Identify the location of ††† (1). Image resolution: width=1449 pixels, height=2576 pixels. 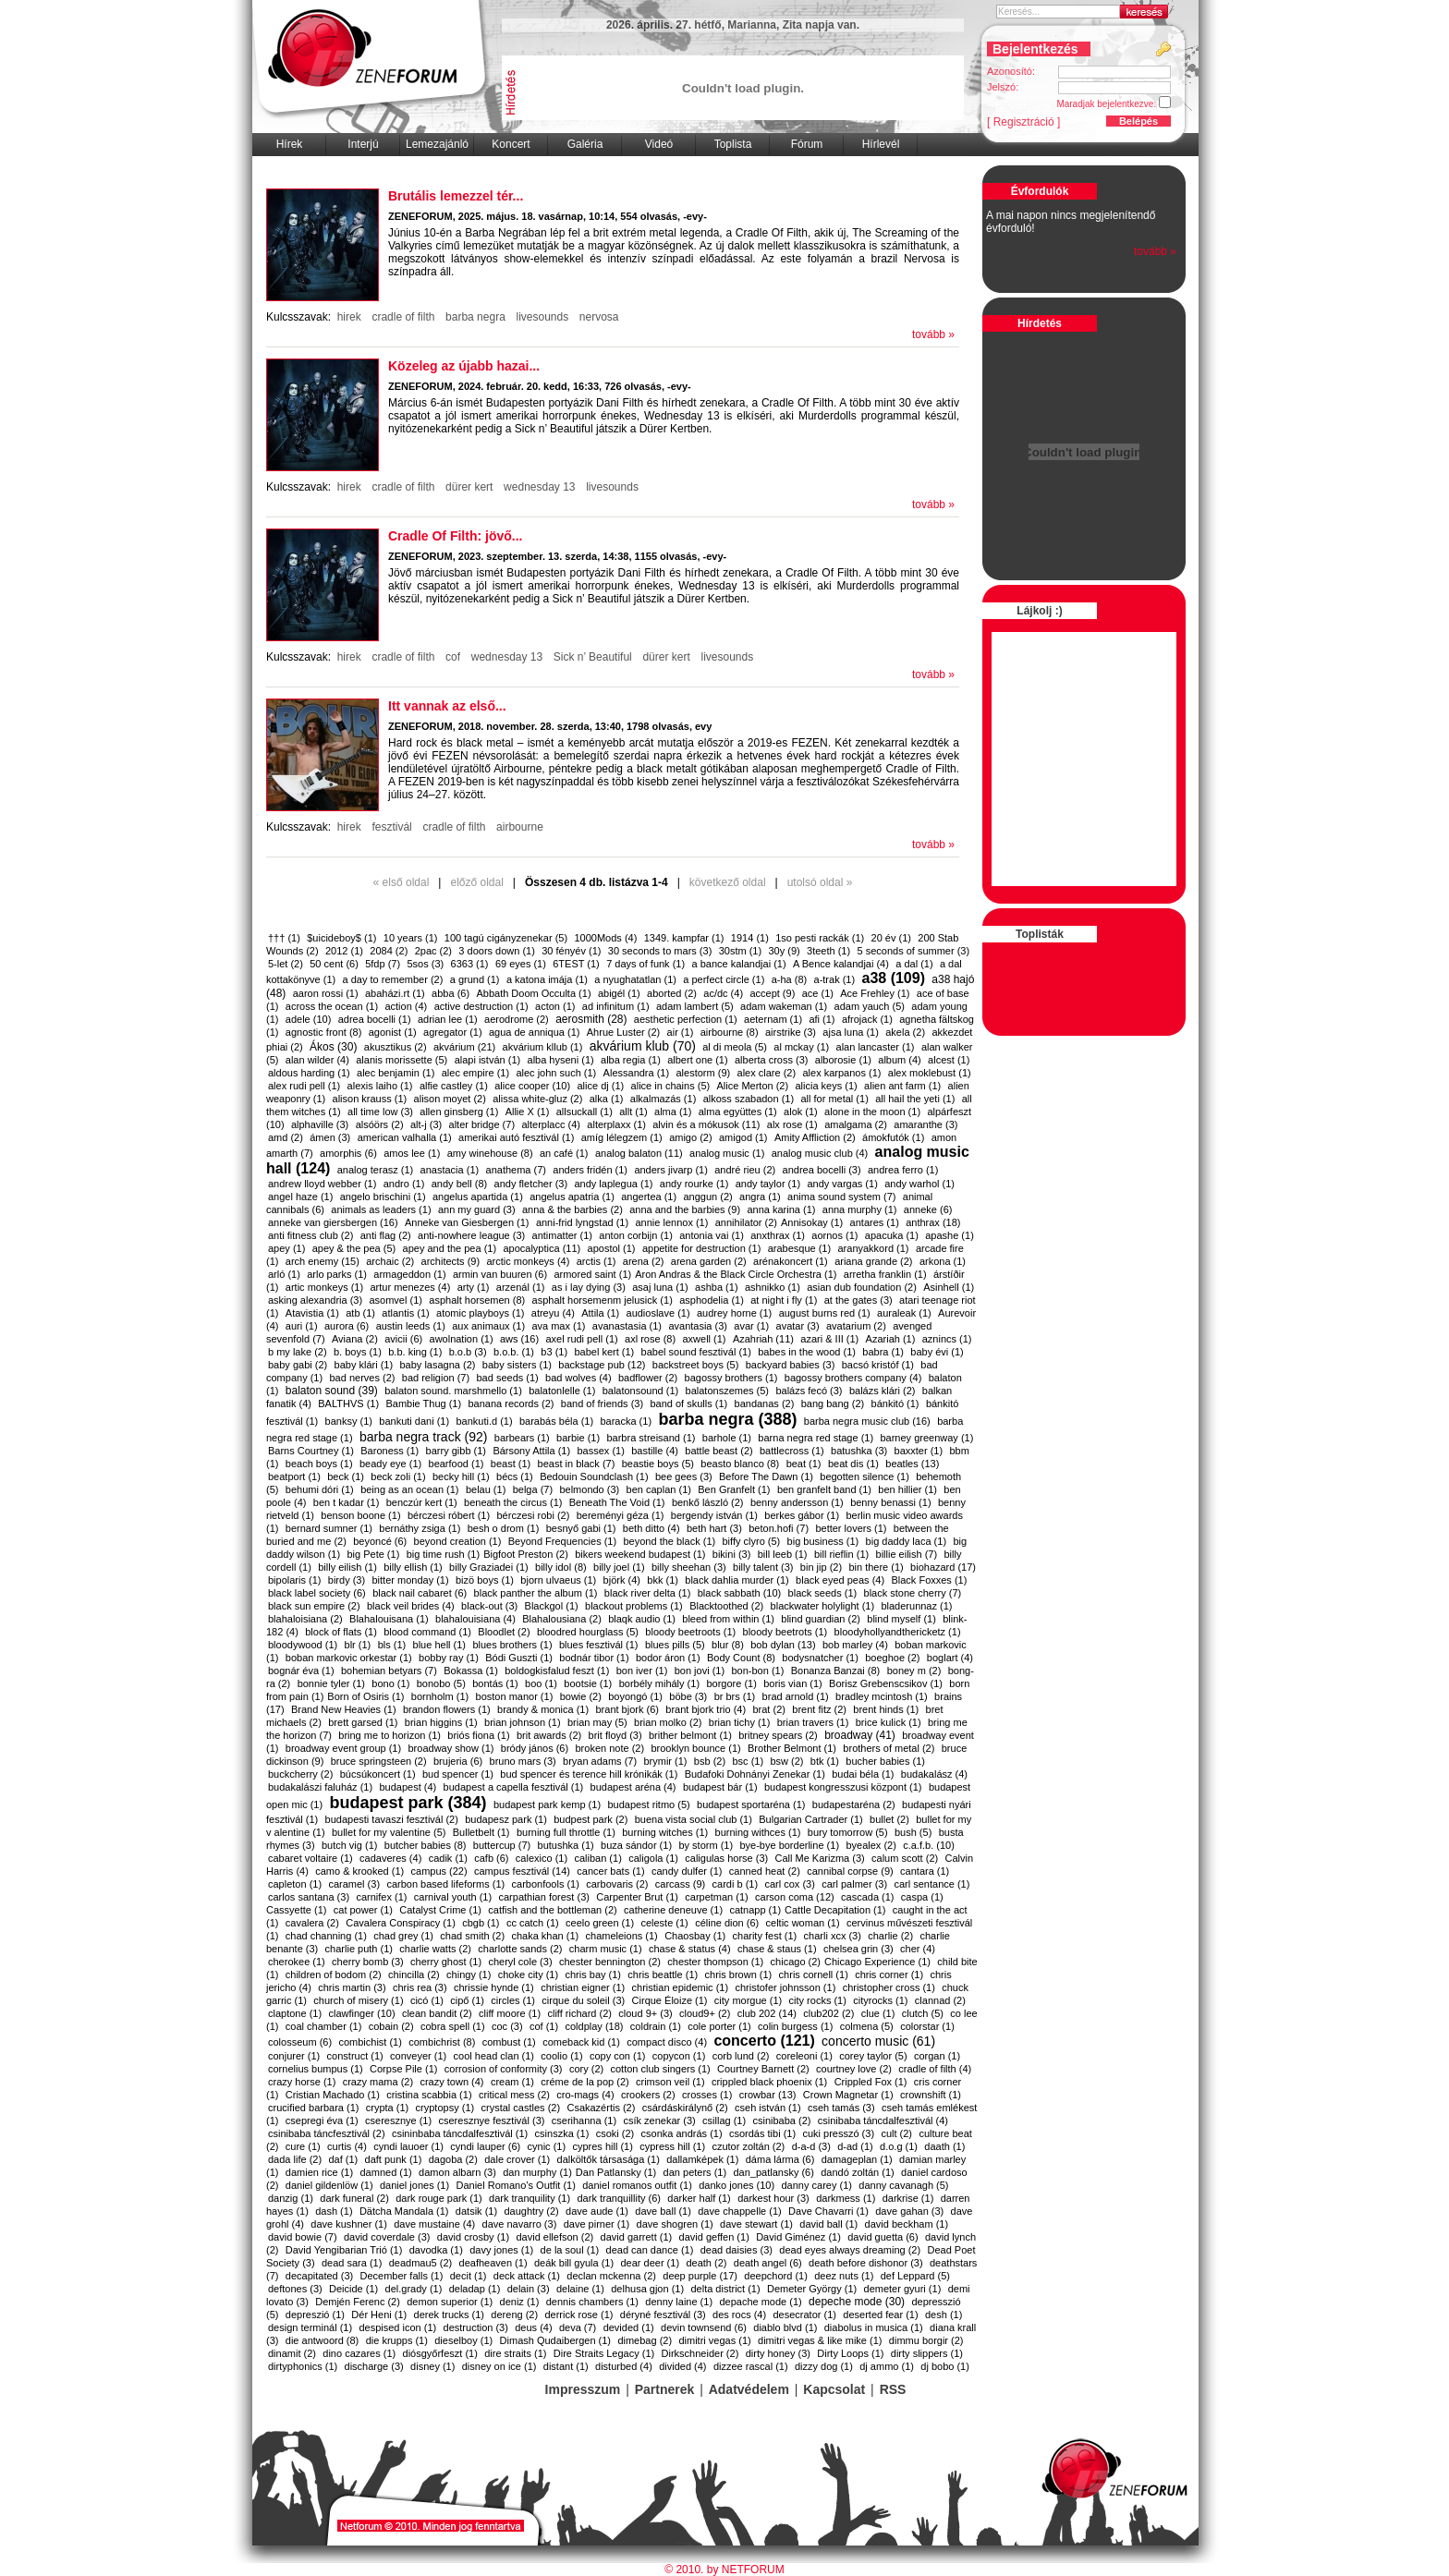
(284, 937).